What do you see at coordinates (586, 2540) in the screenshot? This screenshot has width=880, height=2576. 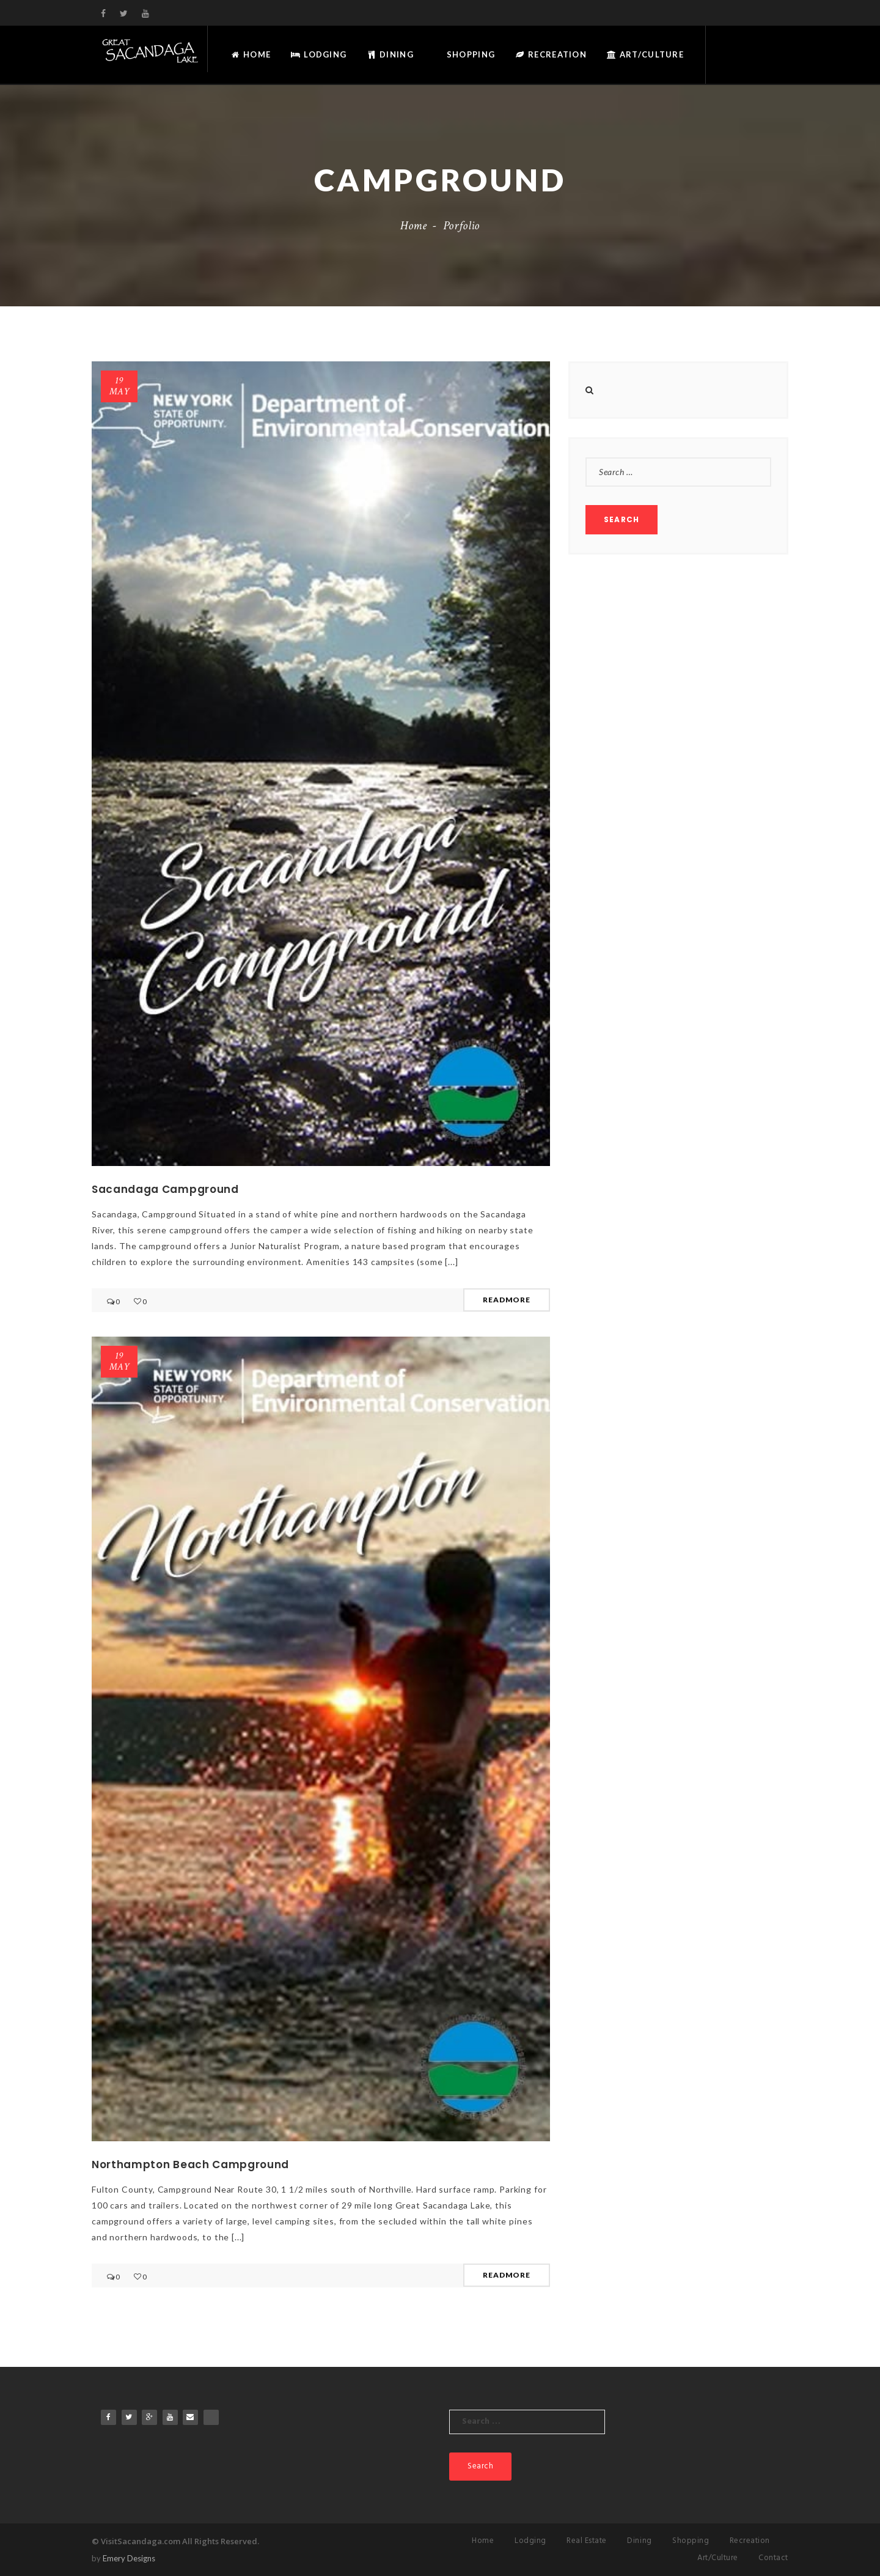 I see `Real Estate` at bounding box center [586, 2540].